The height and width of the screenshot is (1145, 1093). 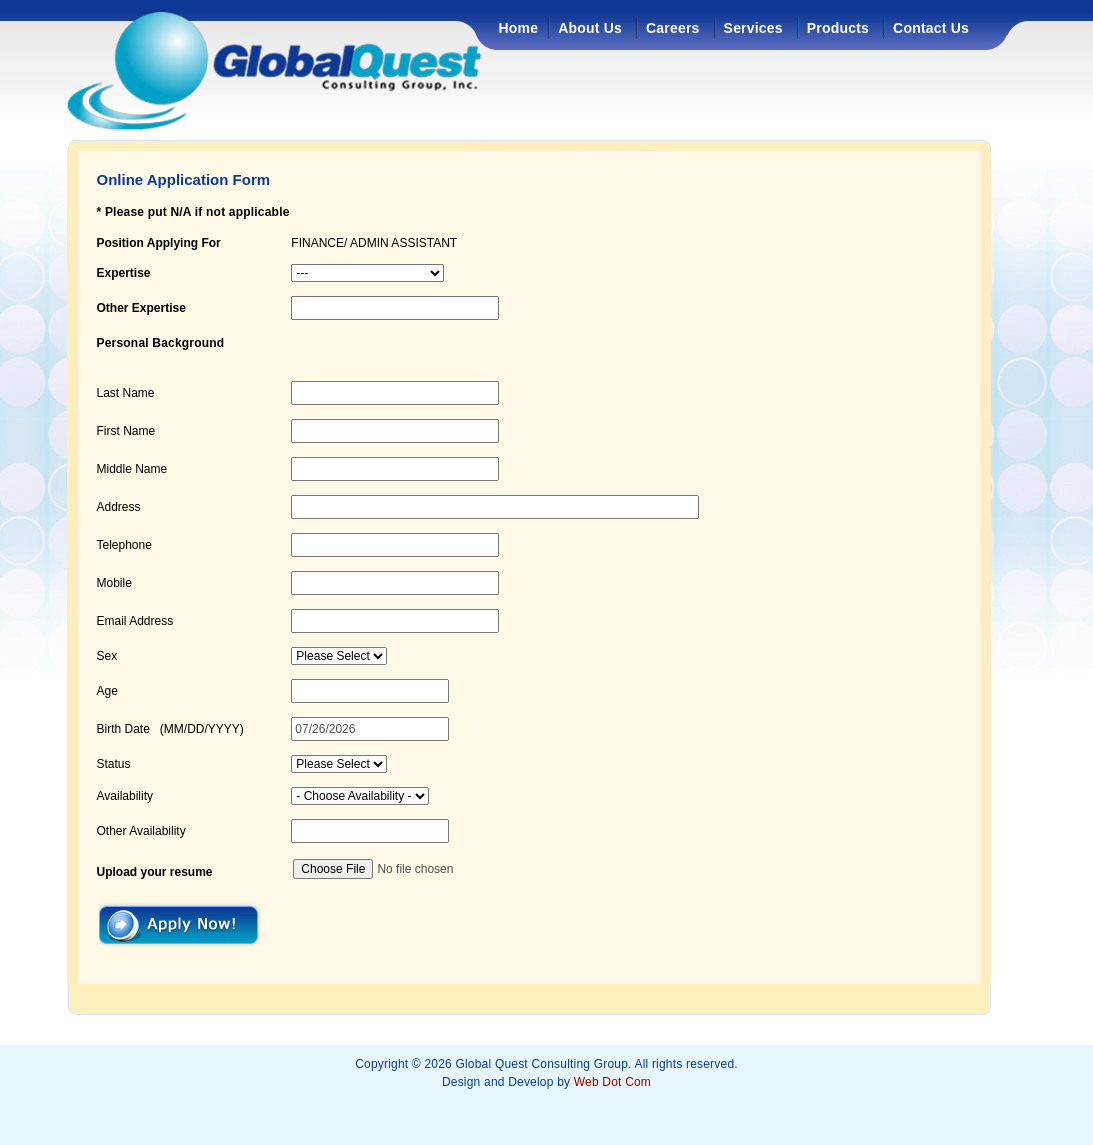 I want to click on Availability, so click(x=125, y=796).